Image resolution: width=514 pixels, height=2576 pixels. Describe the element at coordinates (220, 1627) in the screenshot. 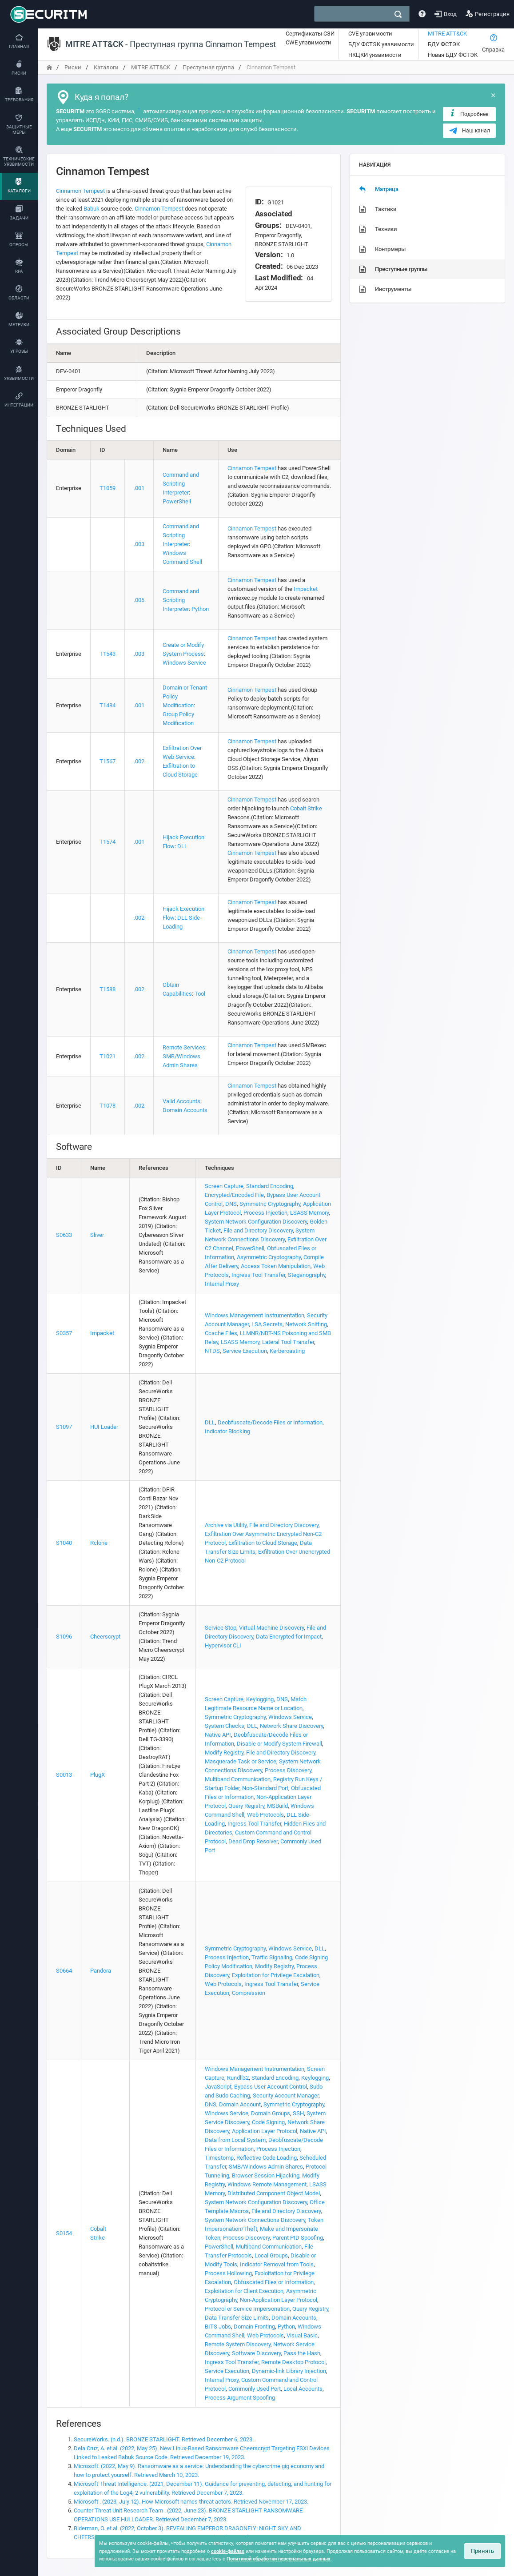

I see `Service Stop` at that location.